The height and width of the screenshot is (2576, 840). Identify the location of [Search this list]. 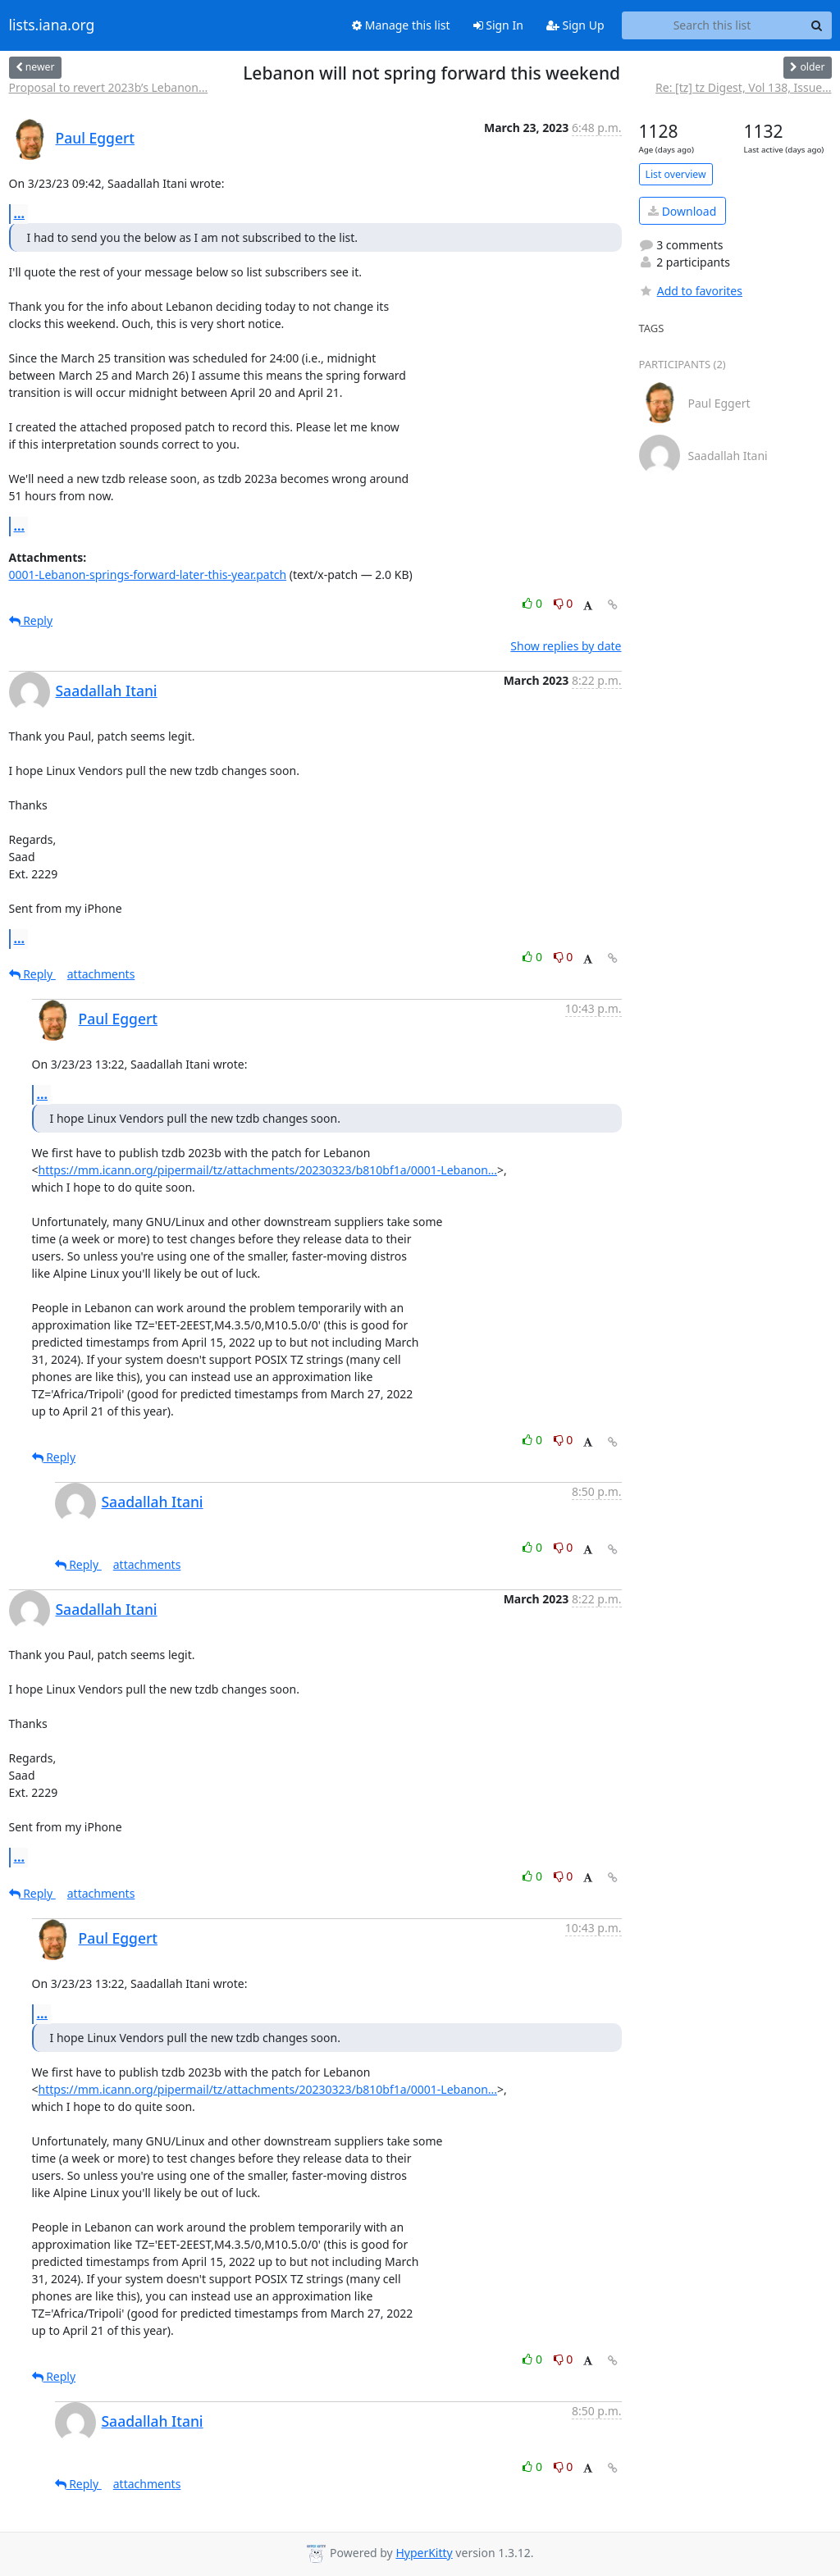
(712, 25).